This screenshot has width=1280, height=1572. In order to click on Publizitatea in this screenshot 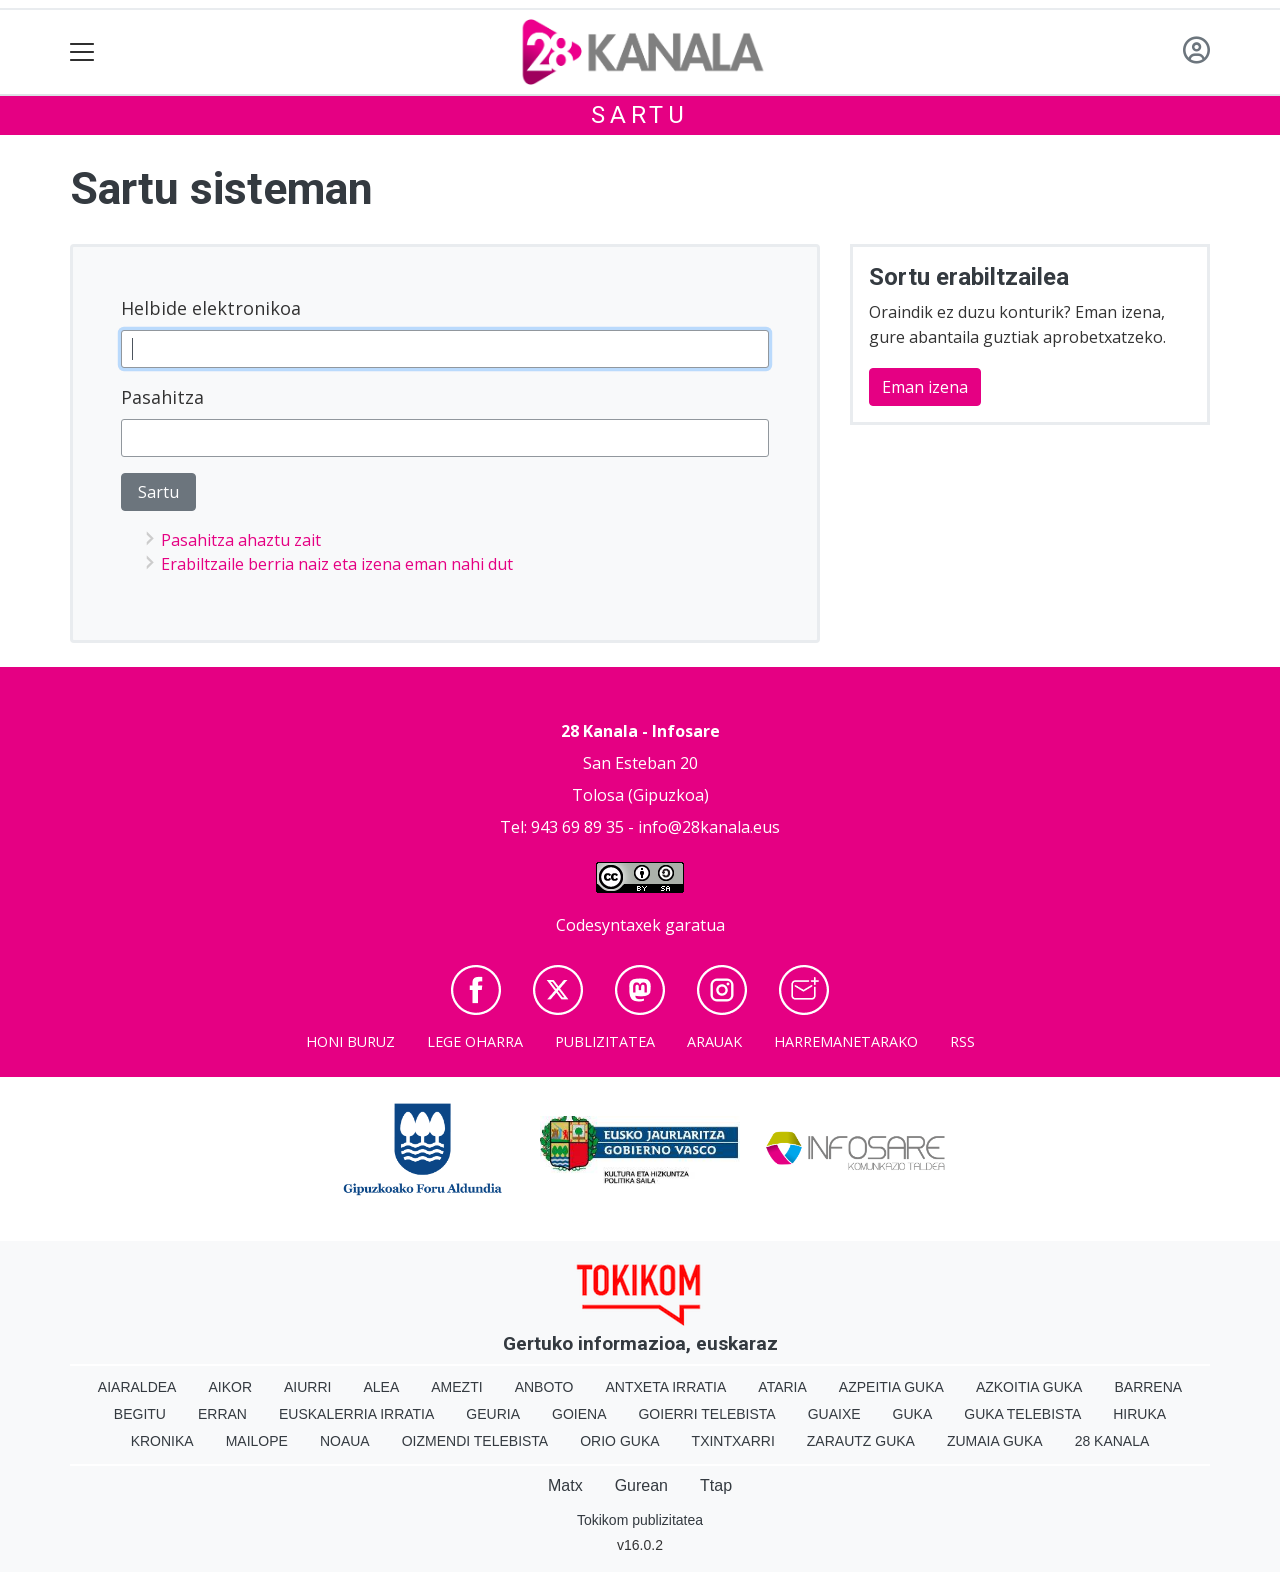, I will do `click(605, 1041)`.